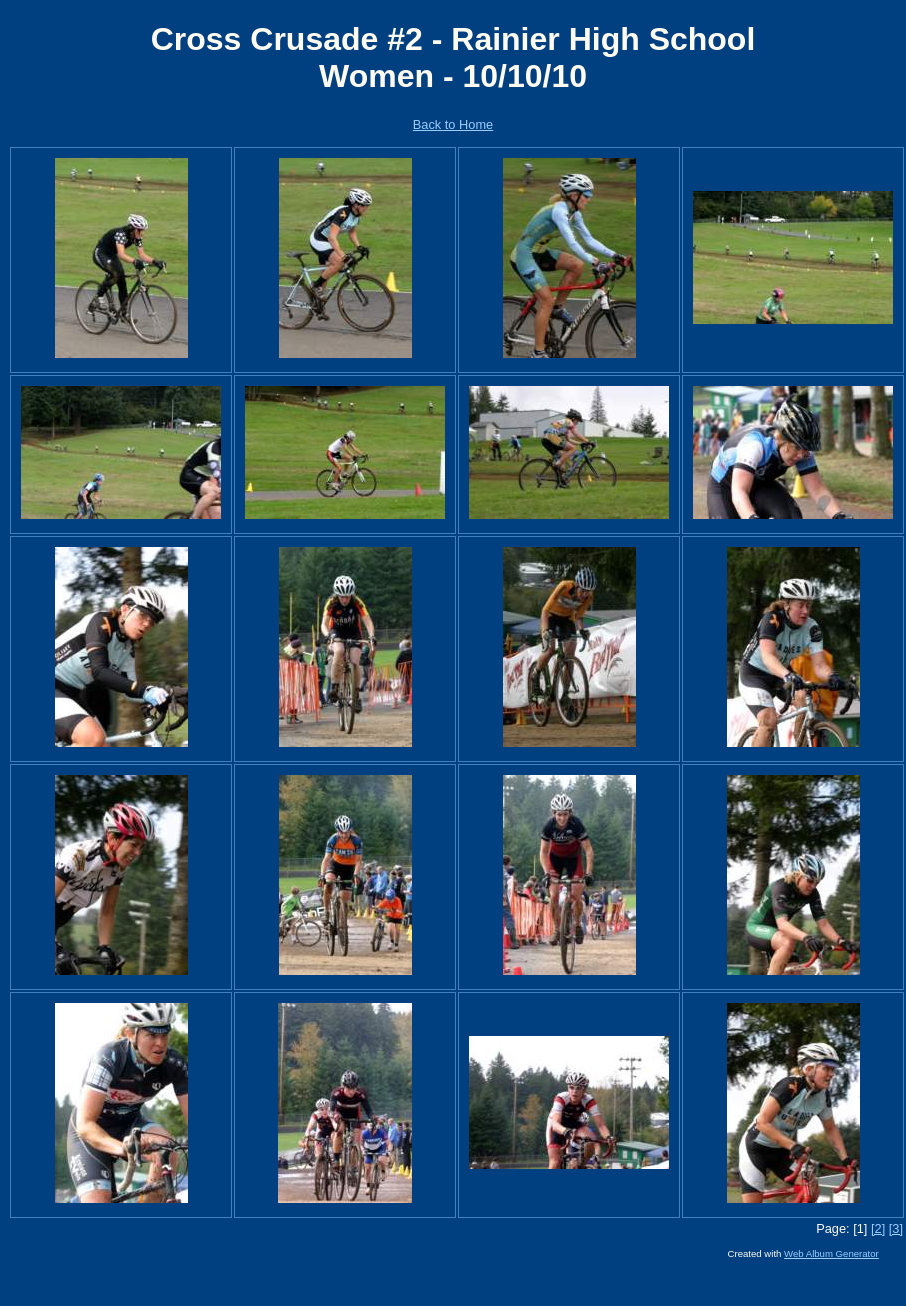 Image resolution: width=906 pixels, height=1306 pixels. What do you see at coordinates (453, 124) in the screenshot?
I see `Back to Home` at bounding box center [453, 124].